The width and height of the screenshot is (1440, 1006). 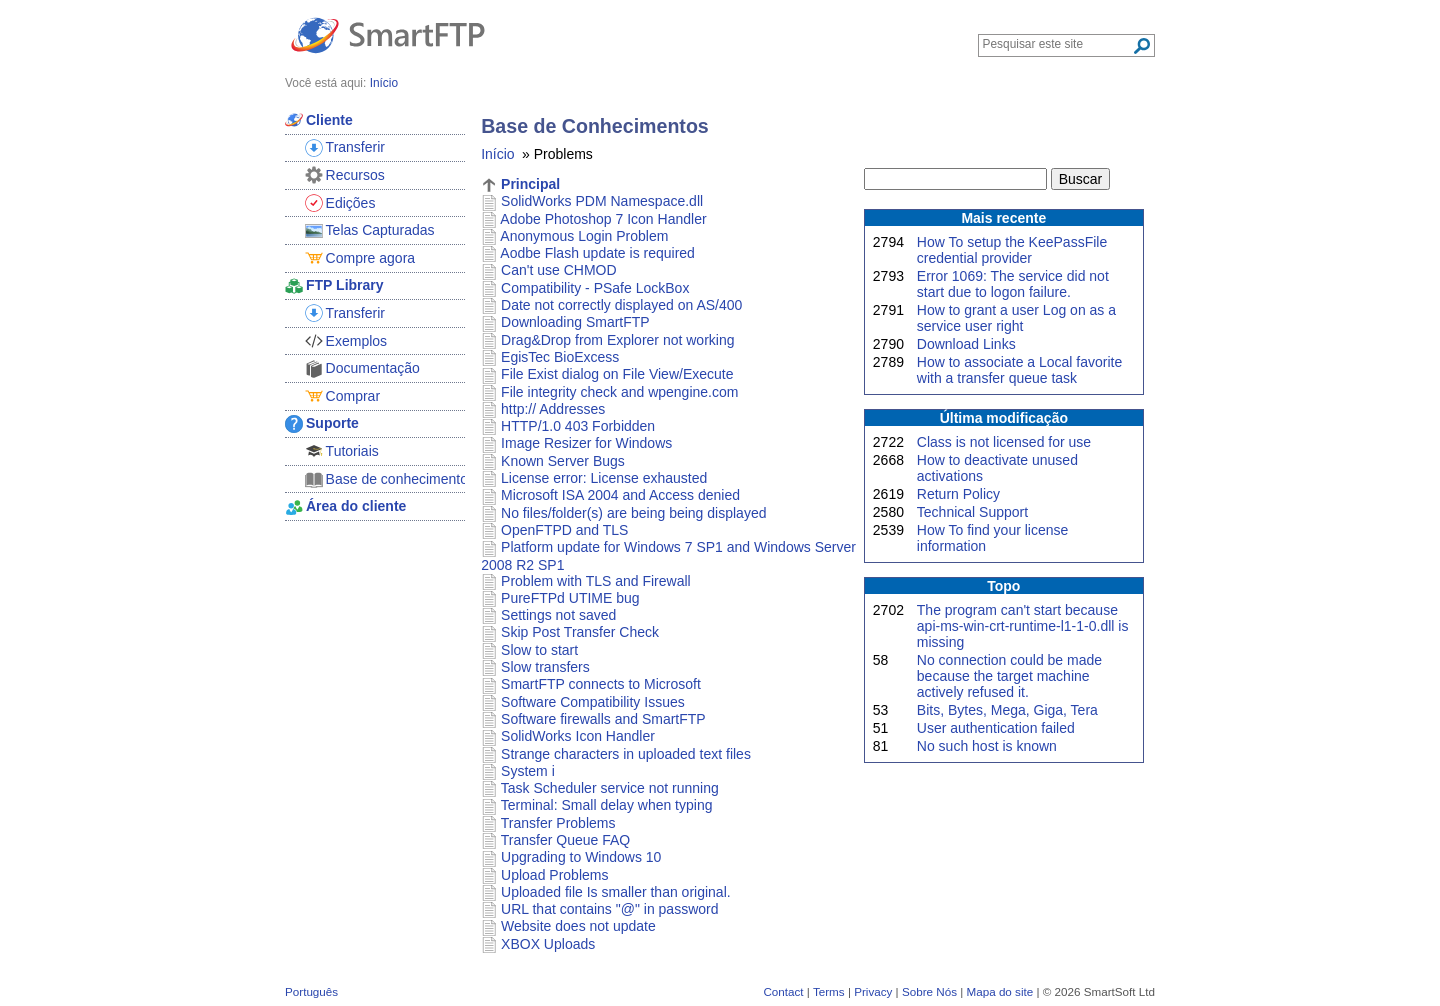 I want to click on Download Links, so click(x=966, y=344).